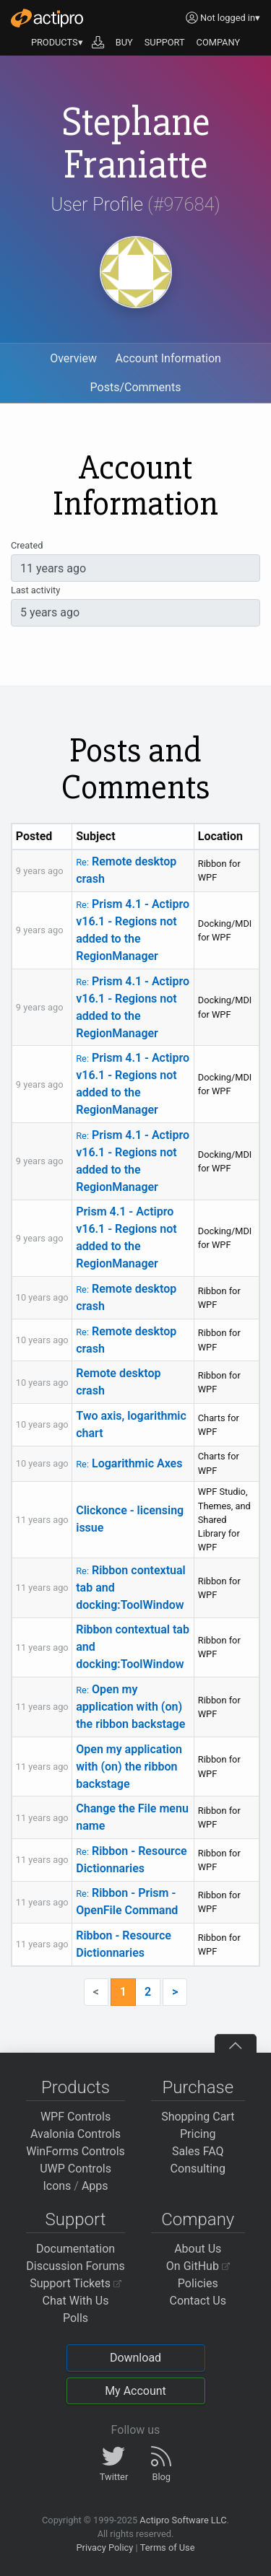  What do you see at coordinates (75, 2168) in the screenshot?
I see `UWP Controls` at bounding box center [75, 2168].